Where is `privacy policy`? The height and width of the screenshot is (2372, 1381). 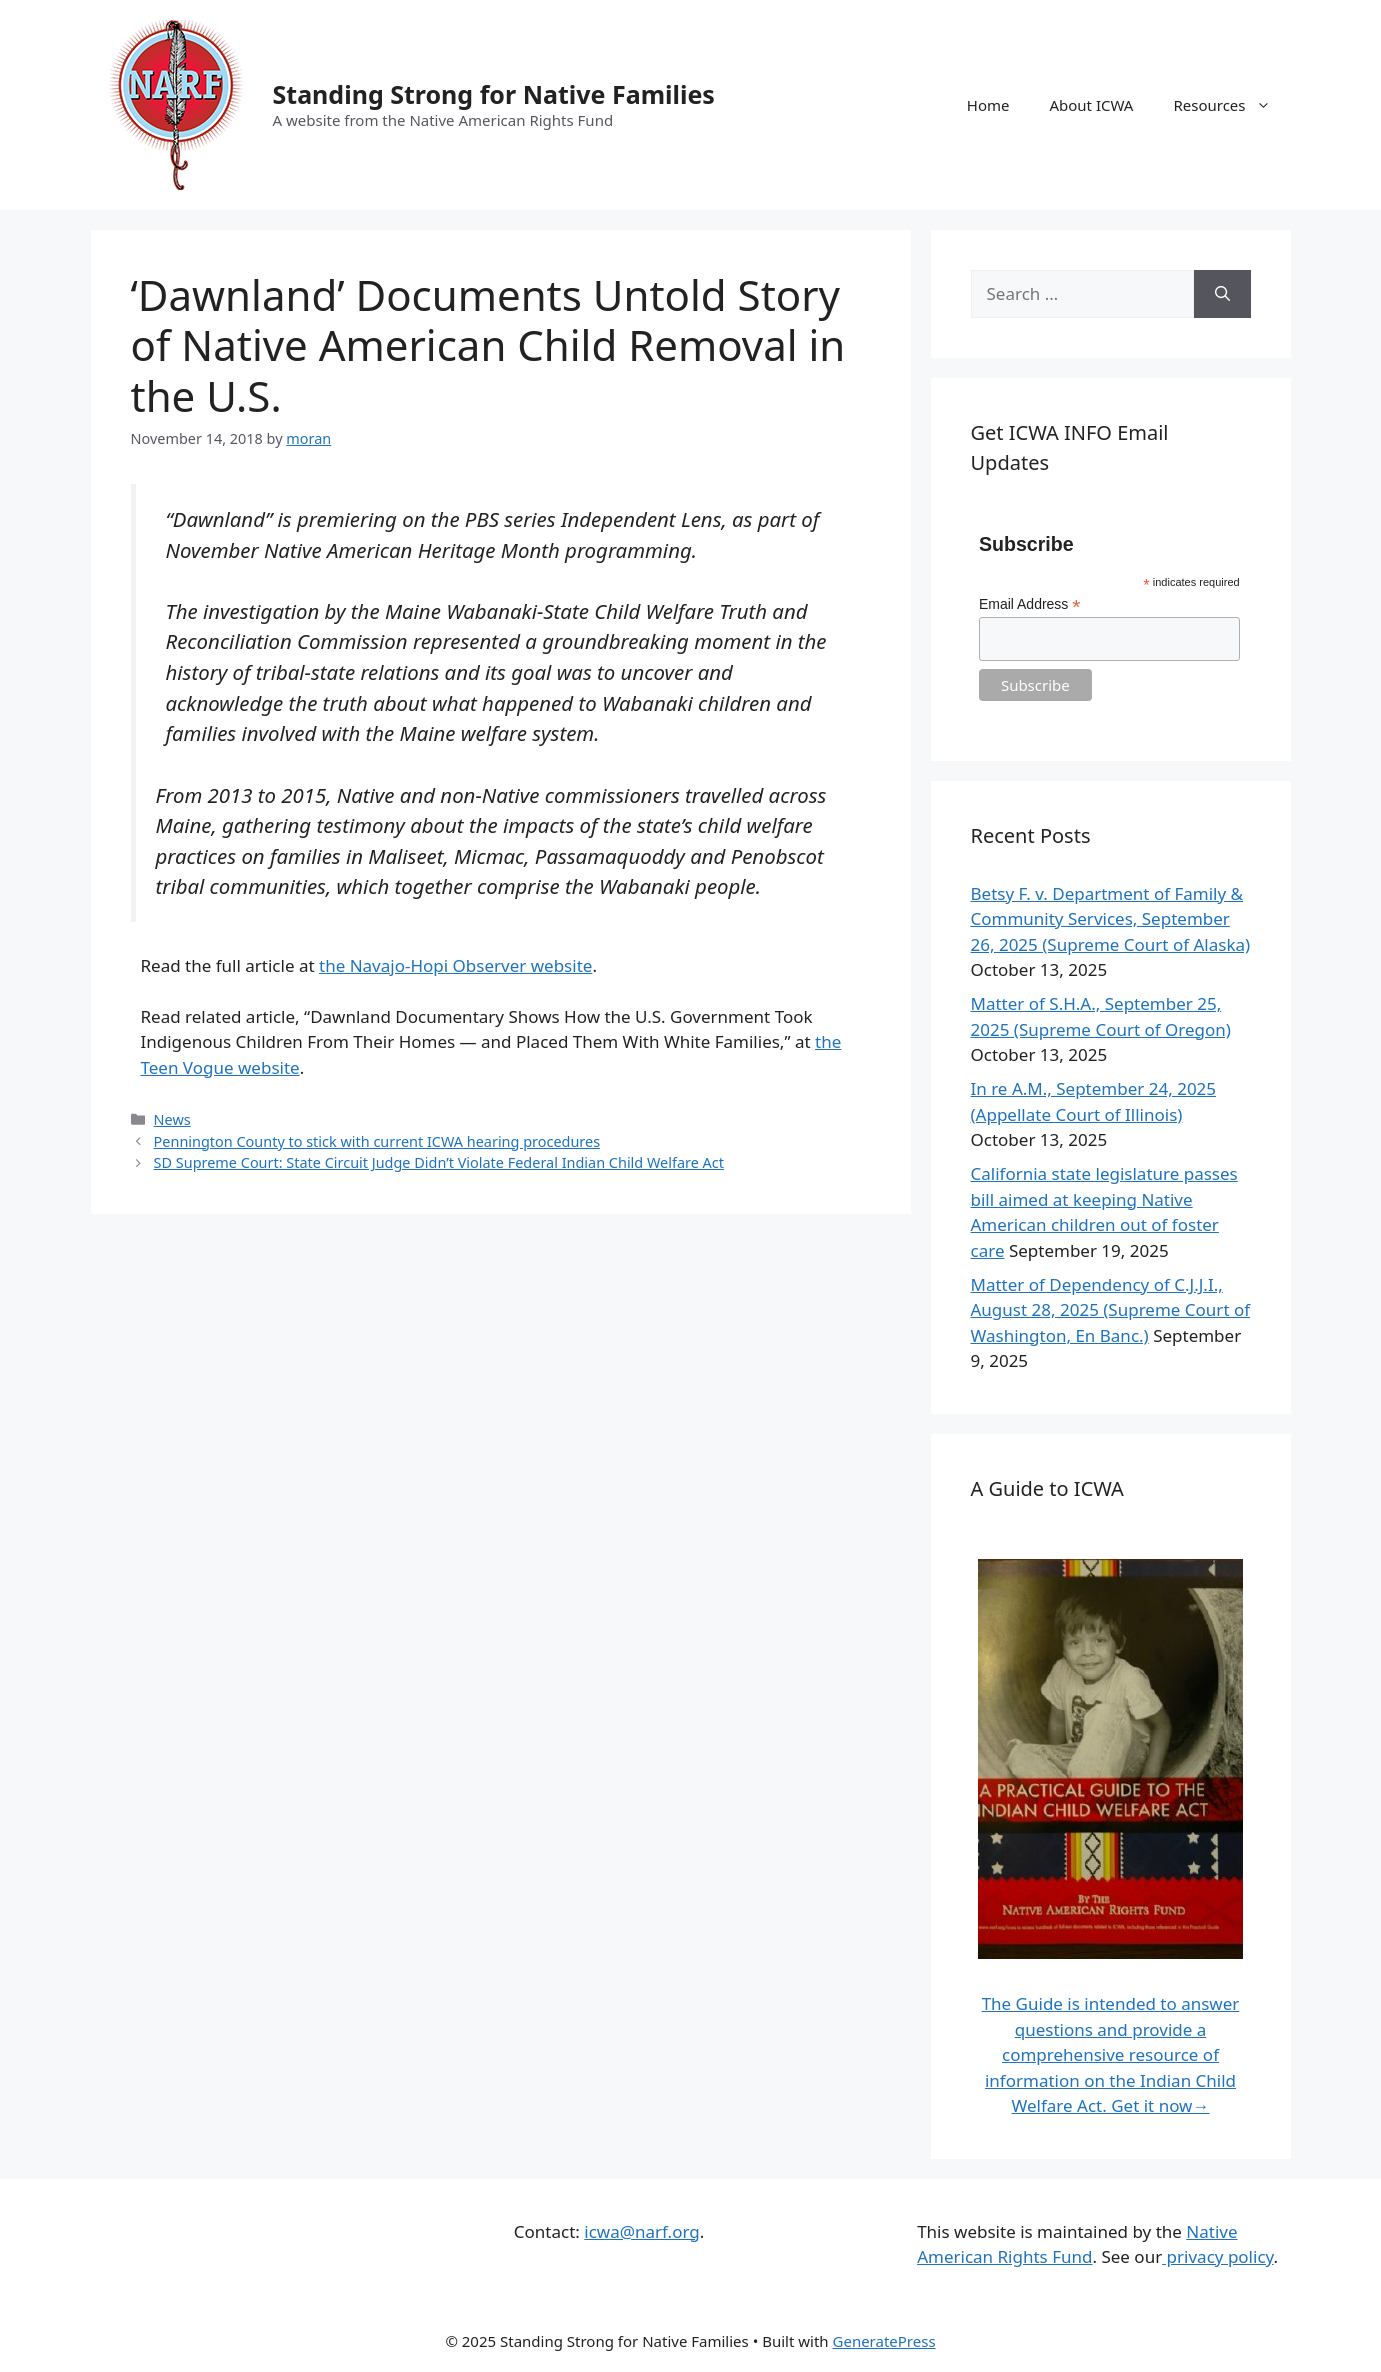
privacy policy is located at coordinates (1217, 2256).